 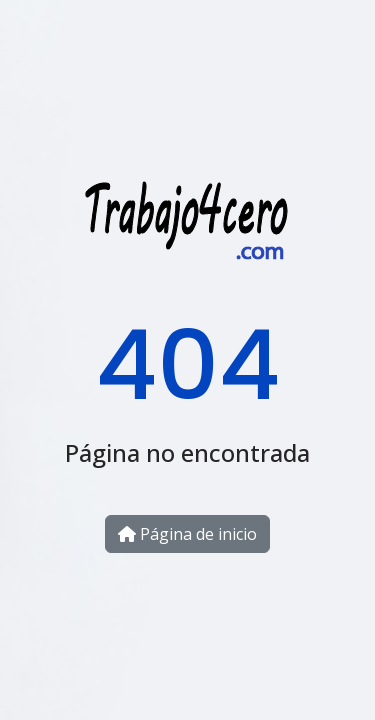 What do you see at coordinates (187, 534) in the screenshot?
I see `Página de inicio` at bounding box center [187, 534].